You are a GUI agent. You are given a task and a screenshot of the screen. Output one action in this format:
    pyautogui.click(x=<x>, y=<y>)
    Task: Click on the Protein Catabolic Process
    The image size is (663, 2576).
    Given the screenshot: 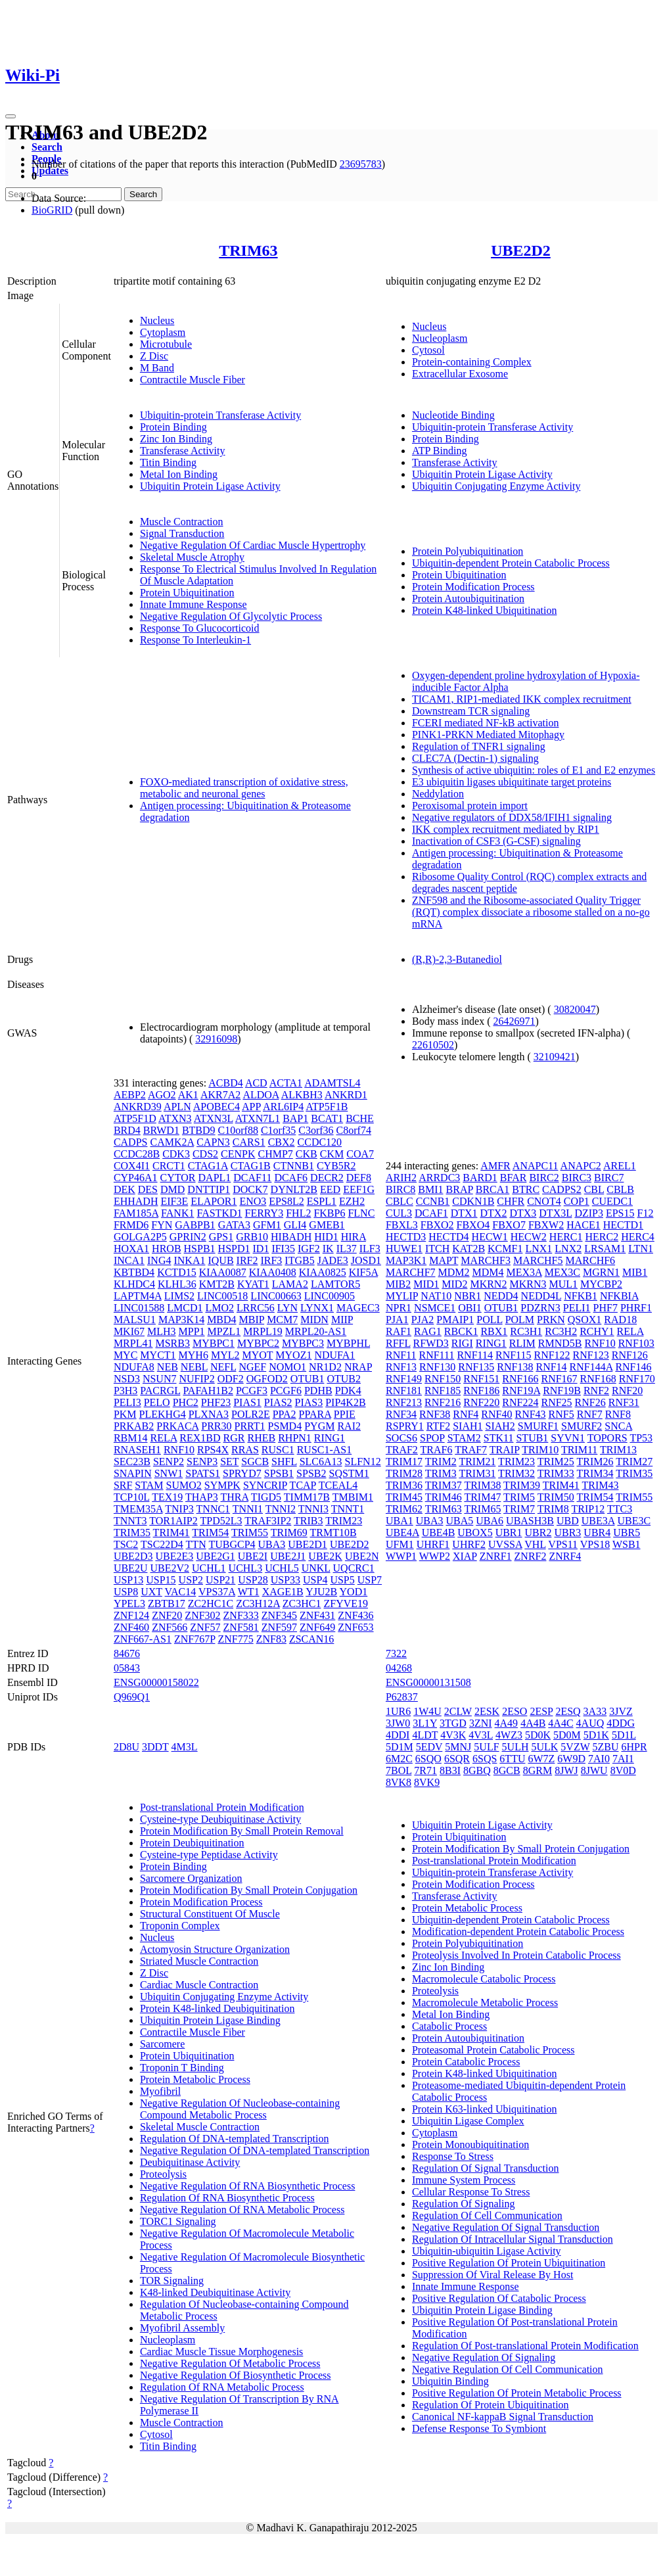 What is the action you would take?
    pyautogui.click(x=466, y=2061)
    